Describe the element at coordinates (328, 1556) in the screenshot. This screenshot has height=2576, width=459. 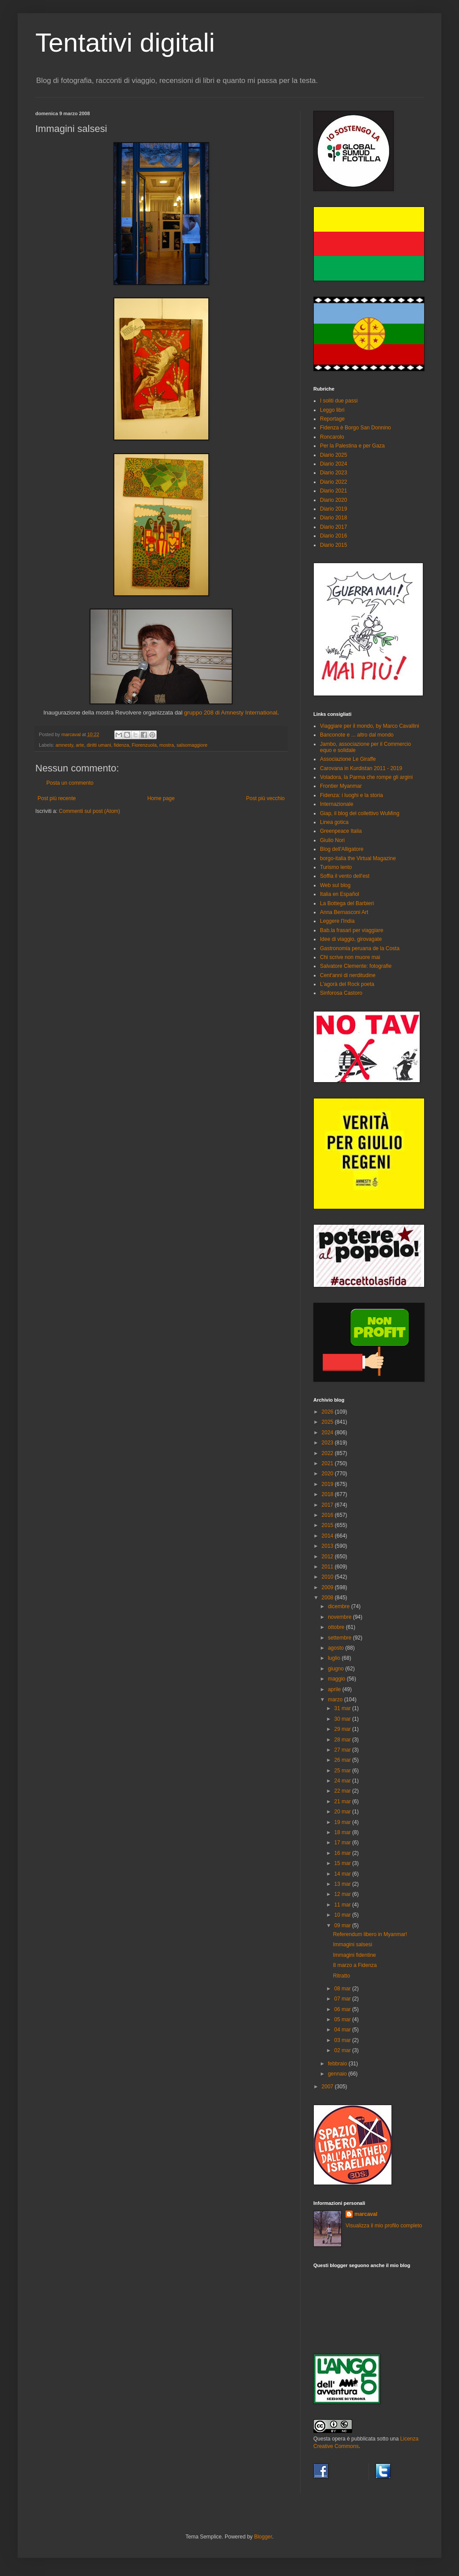
I see `2012` at that location.